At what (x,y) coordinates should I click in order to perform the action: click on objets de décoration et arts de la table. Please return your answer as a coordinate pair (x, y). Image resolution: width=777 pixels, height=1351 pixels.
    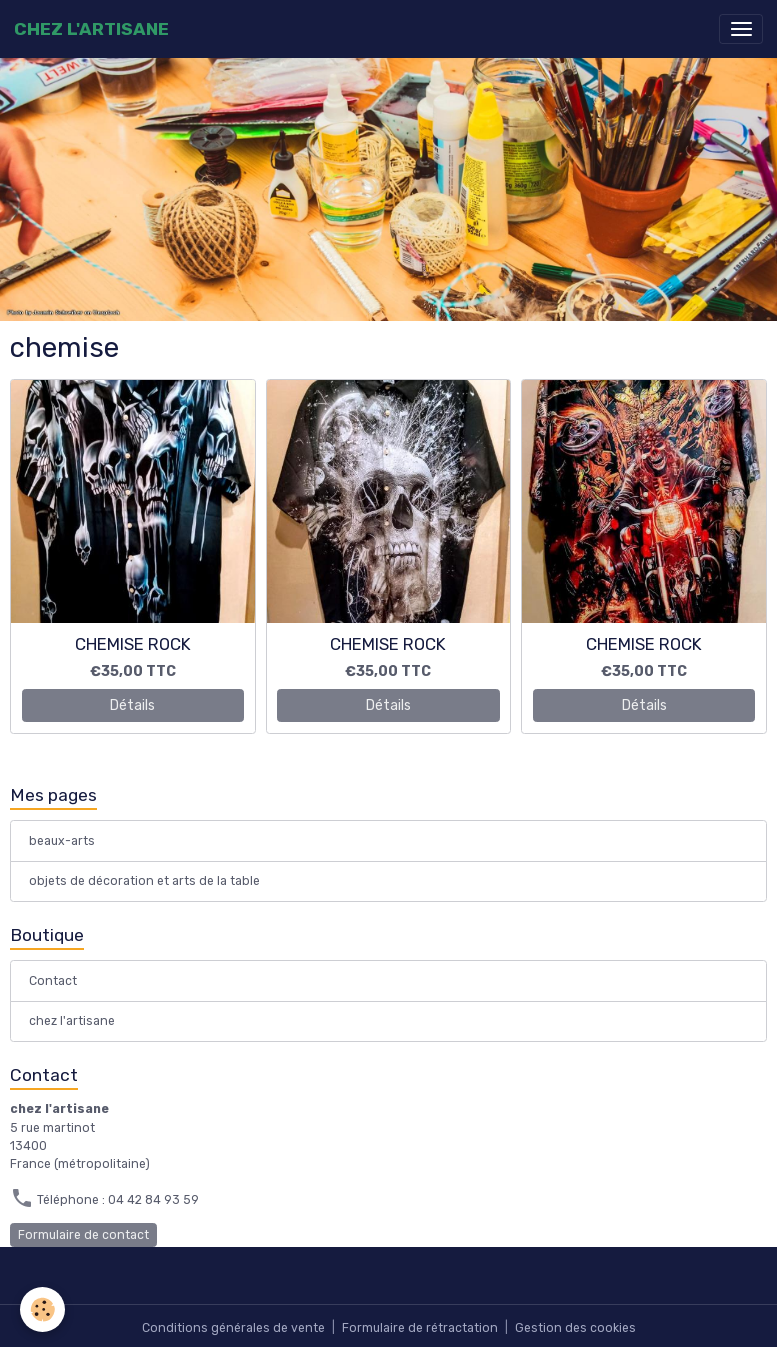
    Looking at the image, I should click on (144, 881).